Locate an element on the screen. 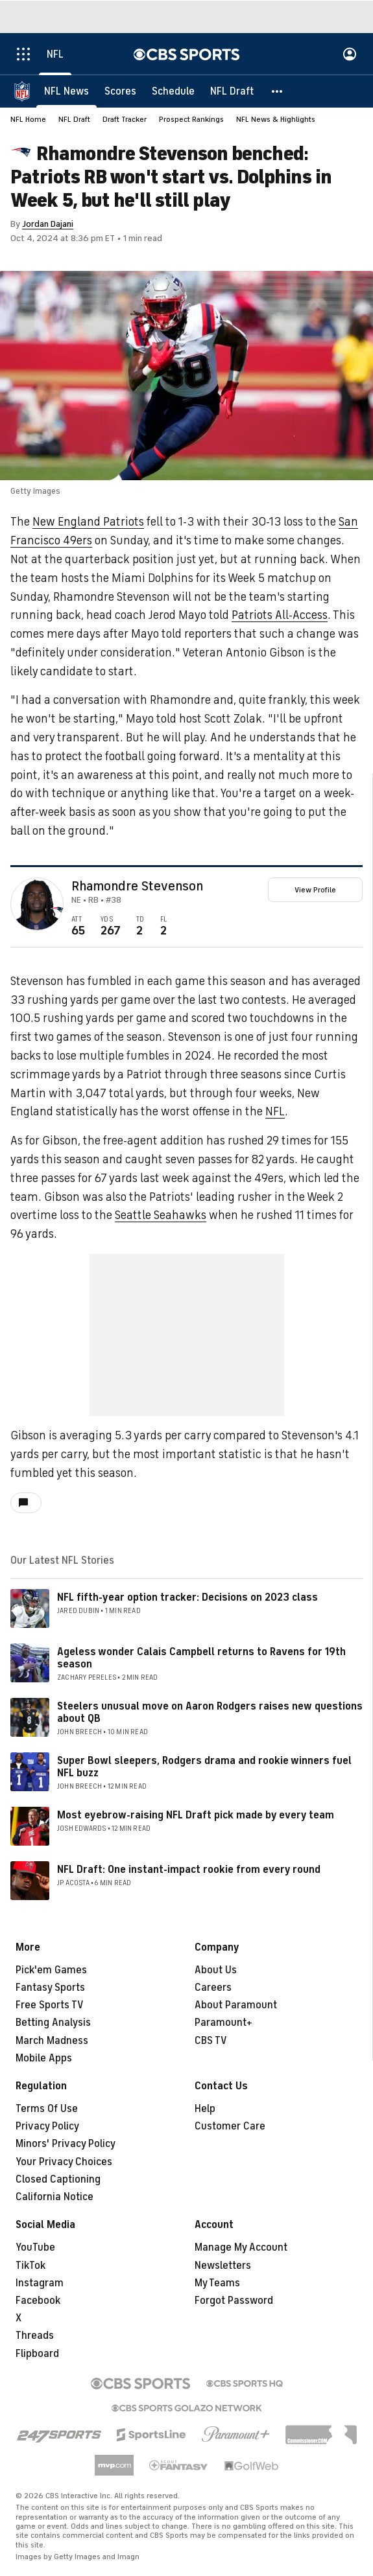  About Paramount is located at coordinates (236, 2005).